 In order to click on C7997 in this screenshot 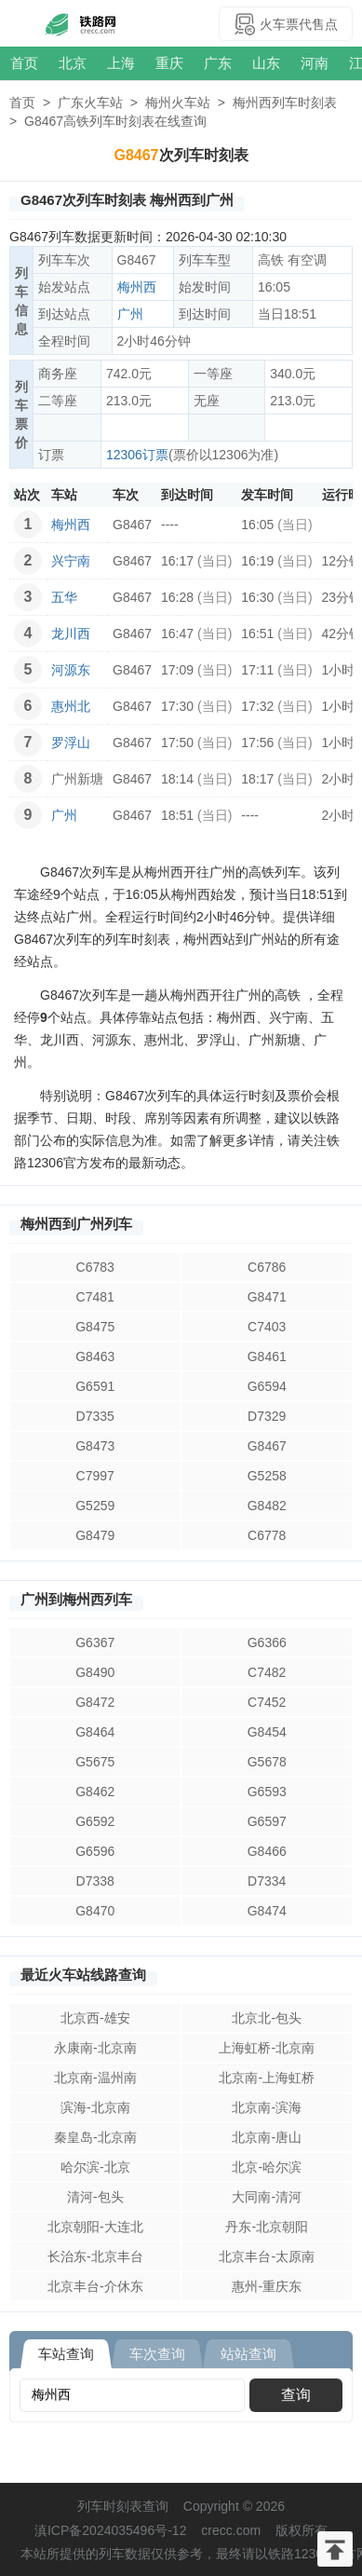, I will do `click(95, 1475)`.